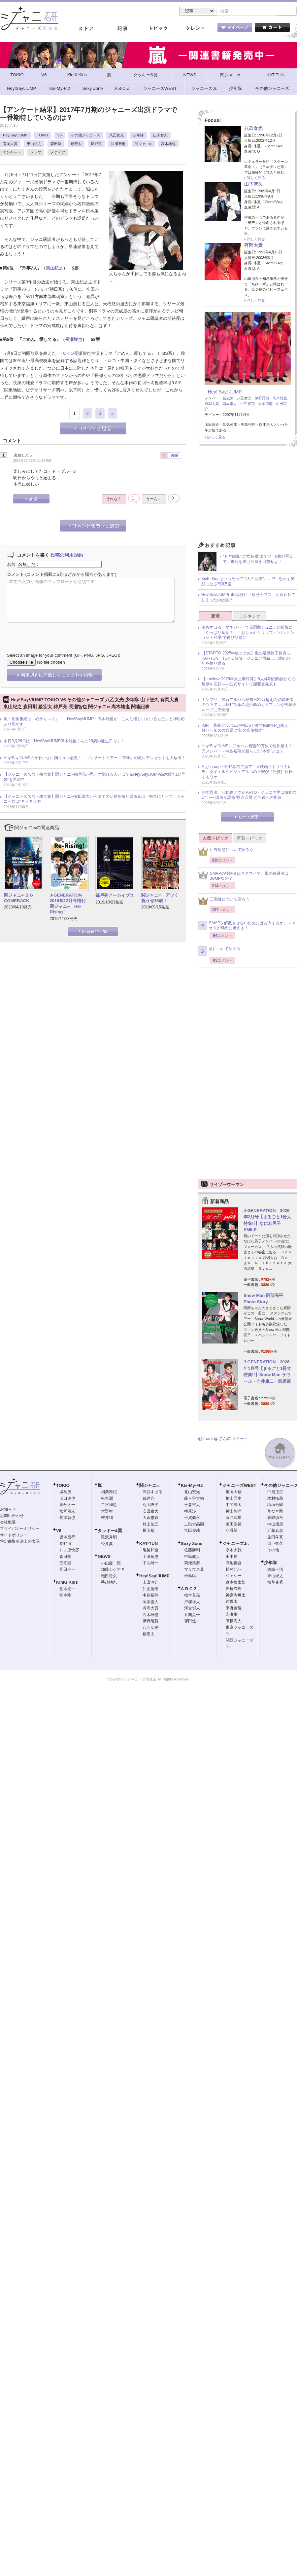 The image size is (297, 2576). Describe the element at coordinates (234, 1550) in the screenshot. I see `京本大我` at that location.